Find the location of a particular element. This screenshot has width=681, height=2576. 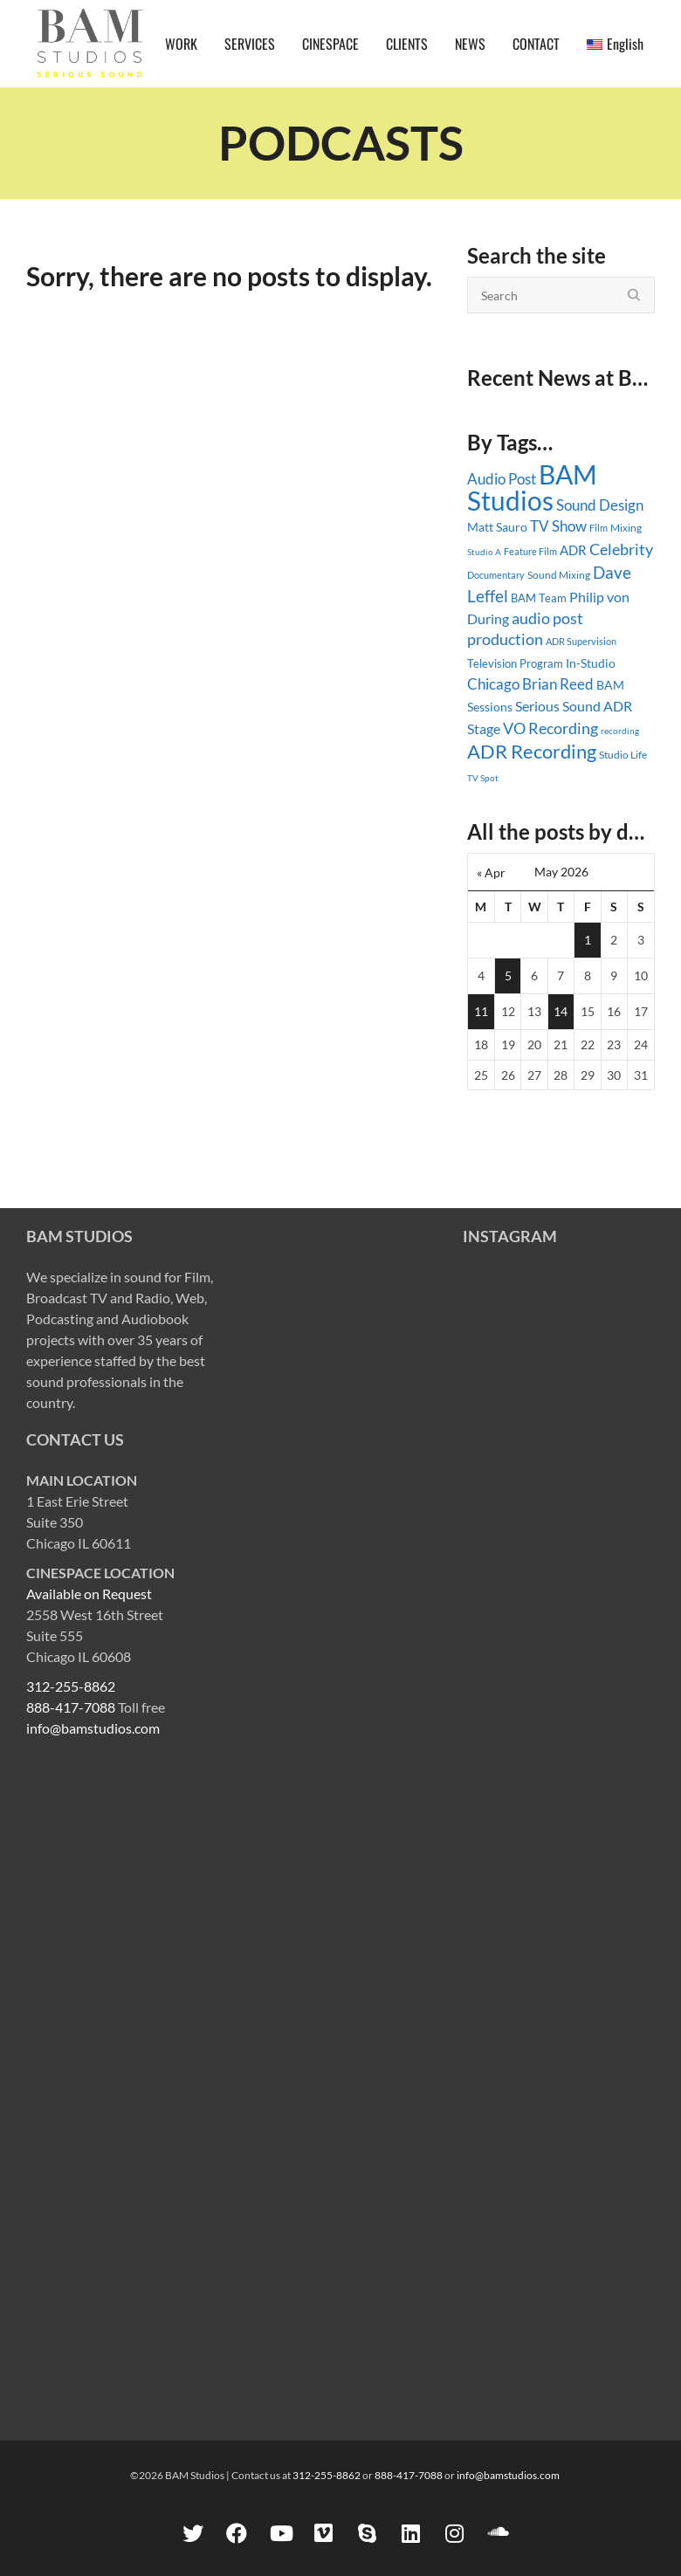

VO Recording is located at coordinates (550, 728).